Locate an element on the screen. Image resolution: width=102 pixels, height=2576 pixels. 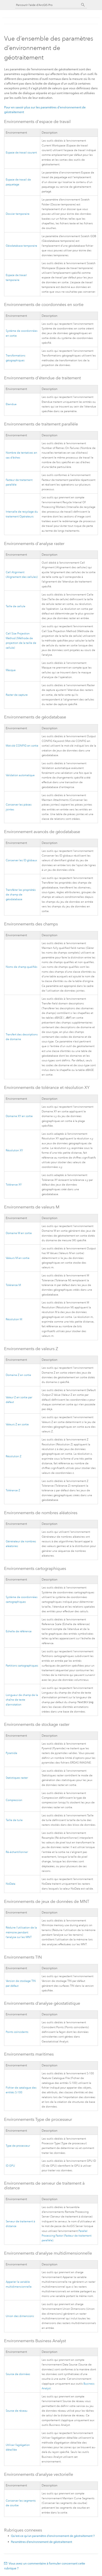
[Parcourir l’aide d’ArcGIS Pro] is located at coordinates (47, 5).